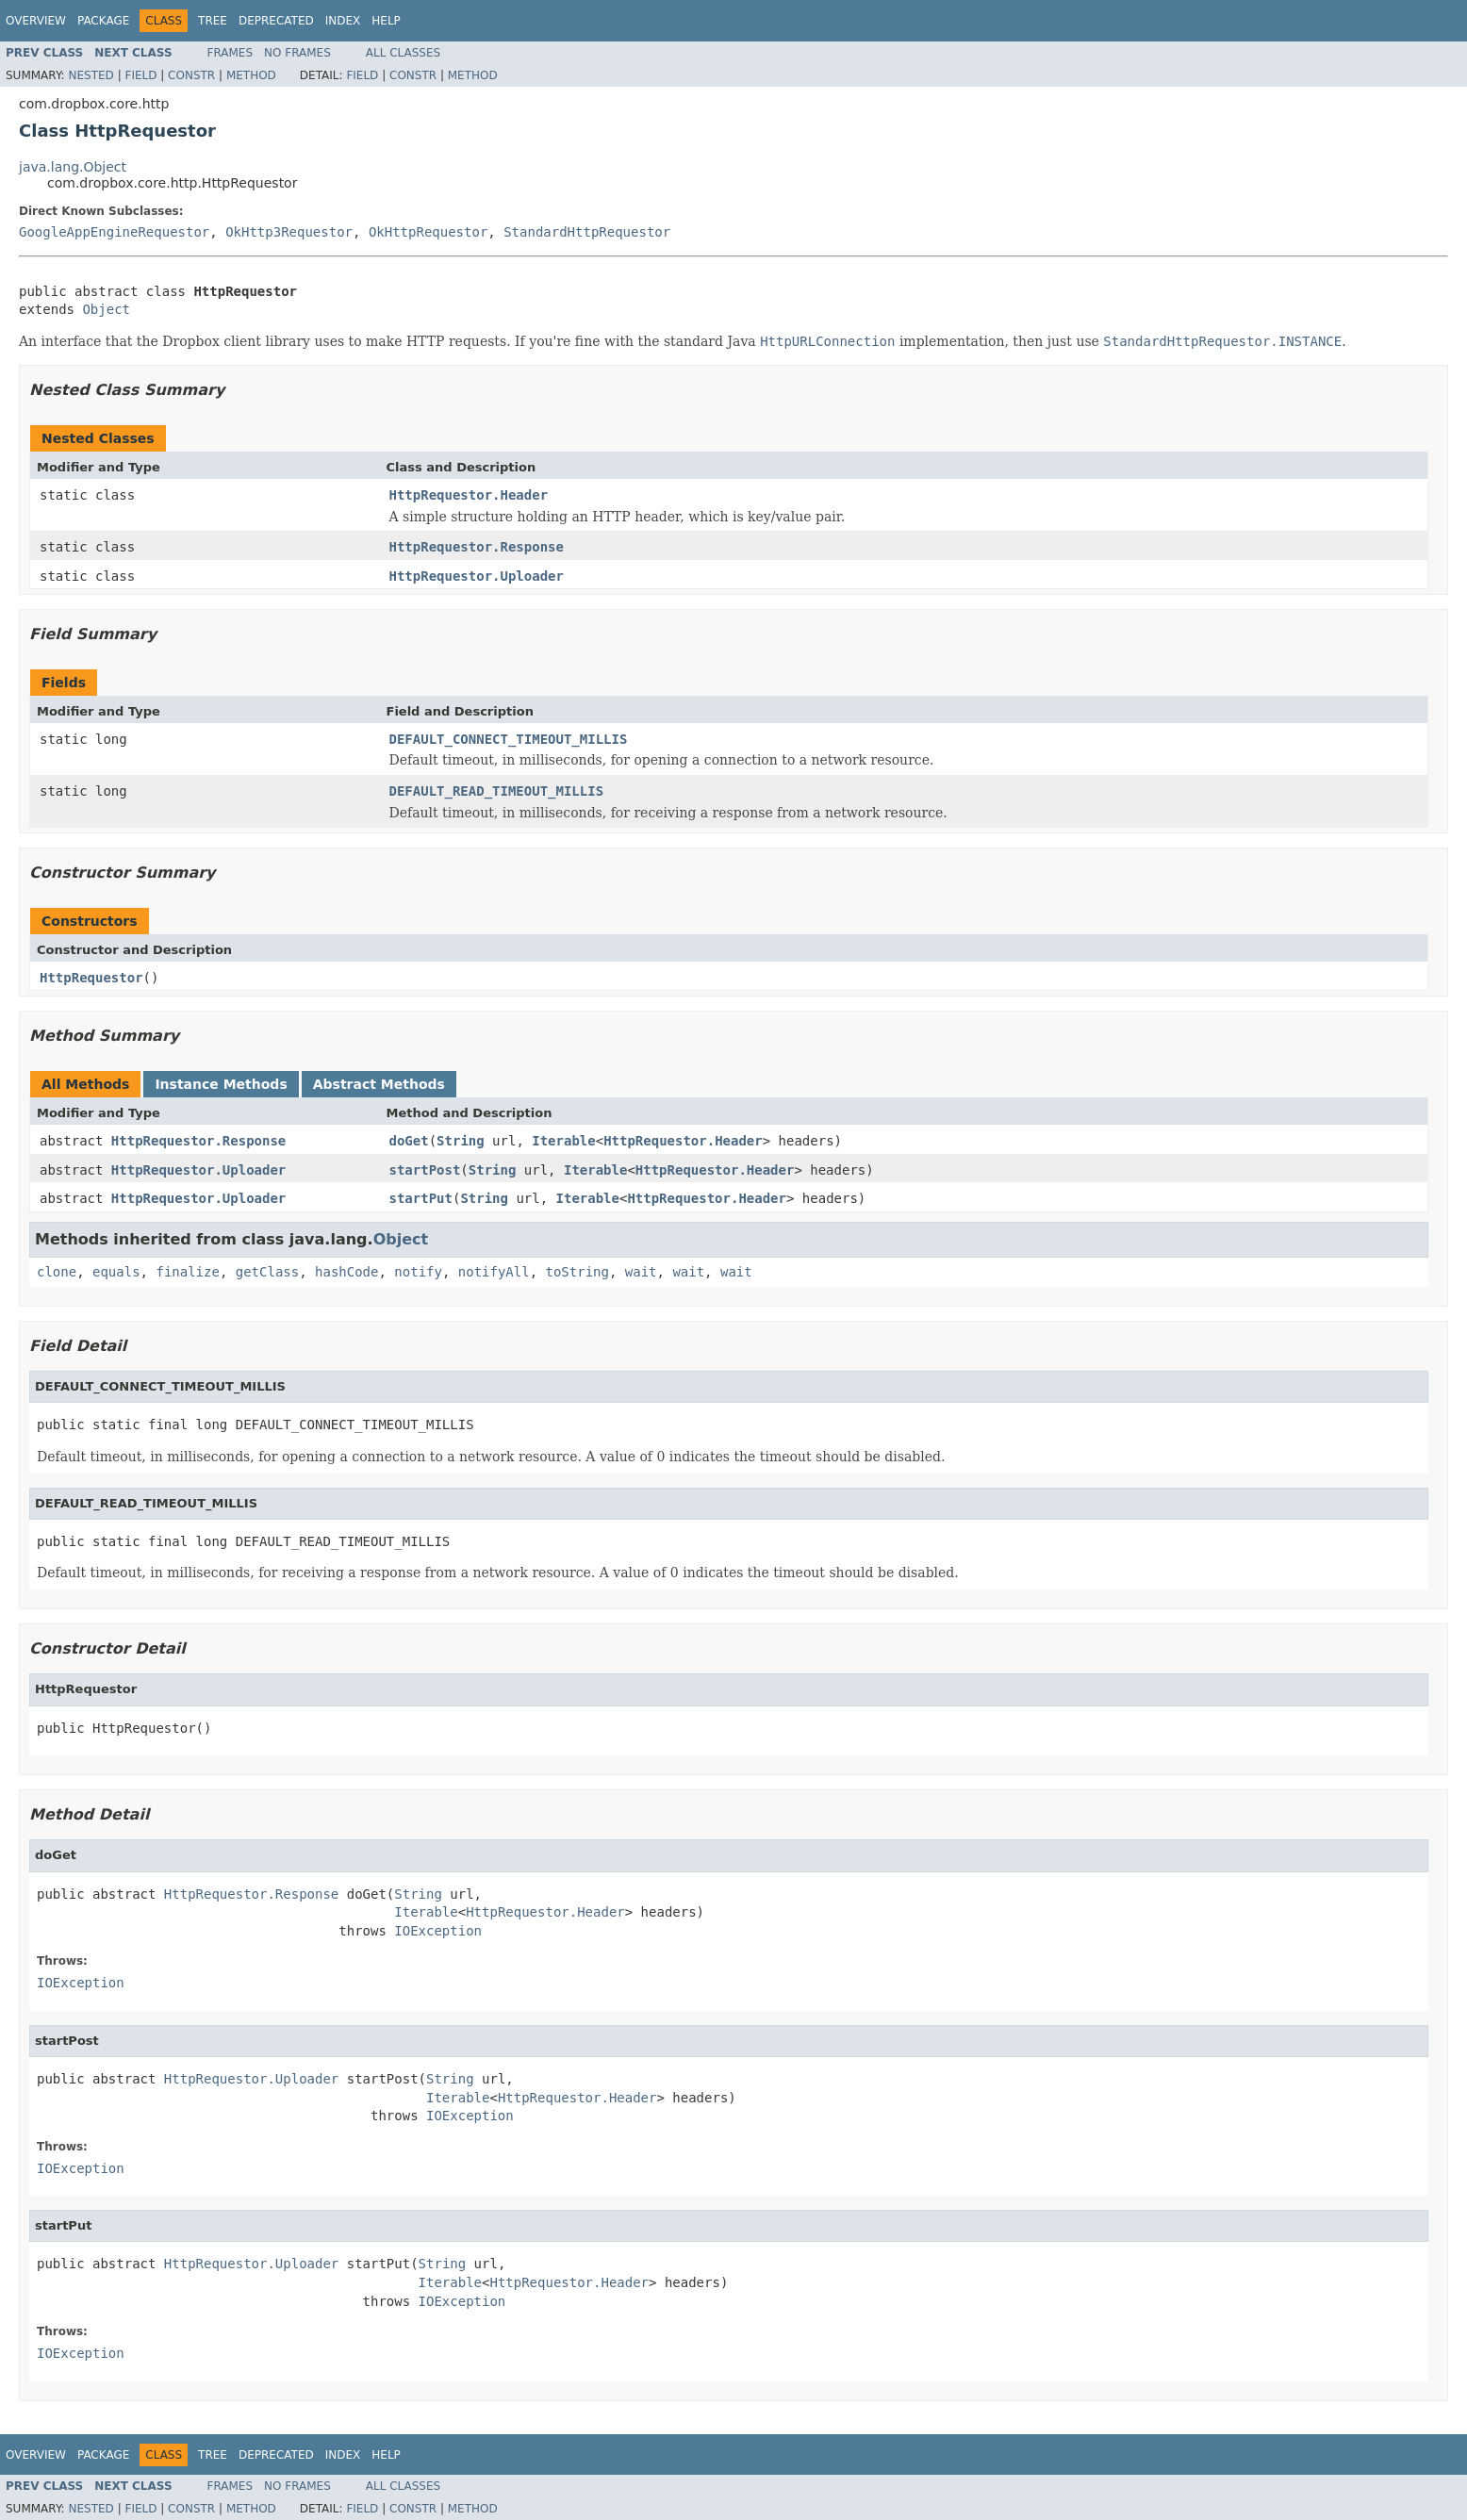 Image resolution: width=1467 pixels, height=2520 pixels. Describe the element at coordinates (343, 20) in the screenshot. I see `Index` at that location.